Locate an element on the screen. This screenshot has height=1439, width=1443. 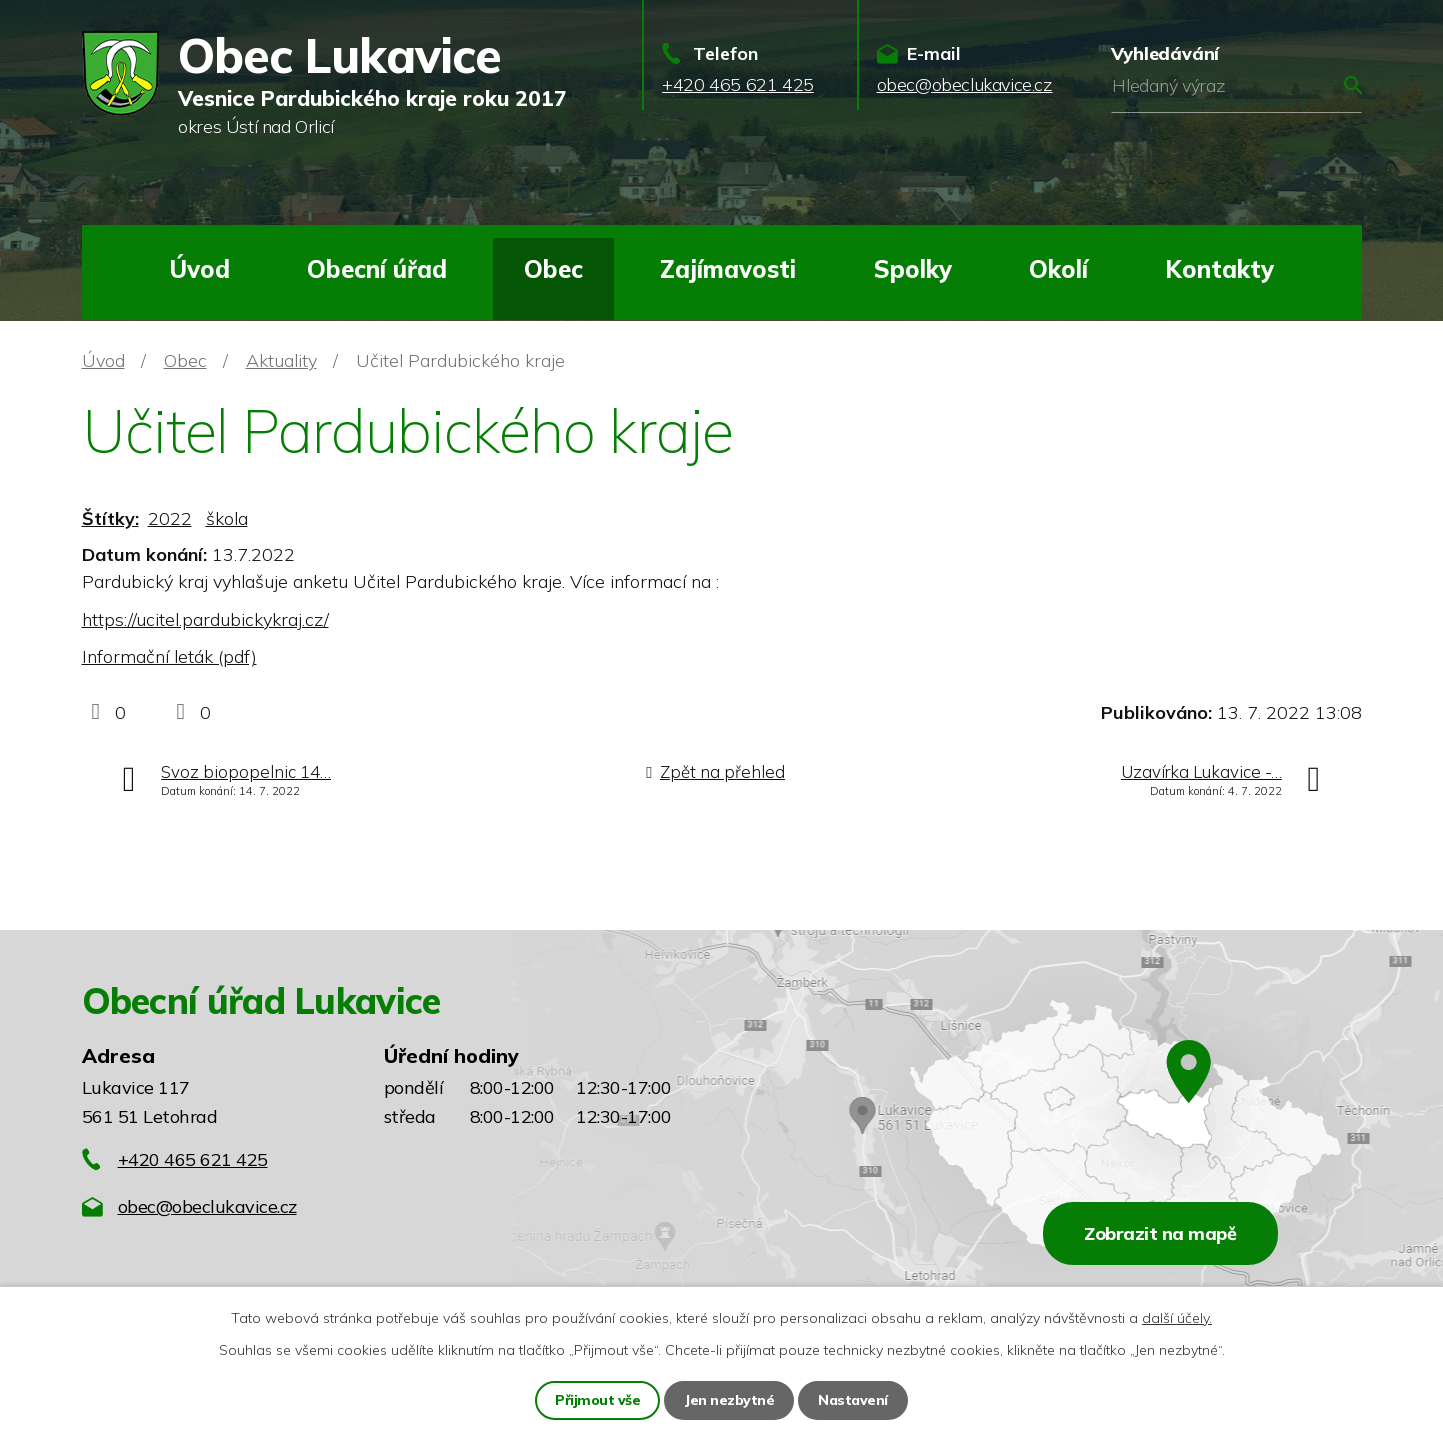
Informační leták (pdf) is located at coordinates (169, 656).